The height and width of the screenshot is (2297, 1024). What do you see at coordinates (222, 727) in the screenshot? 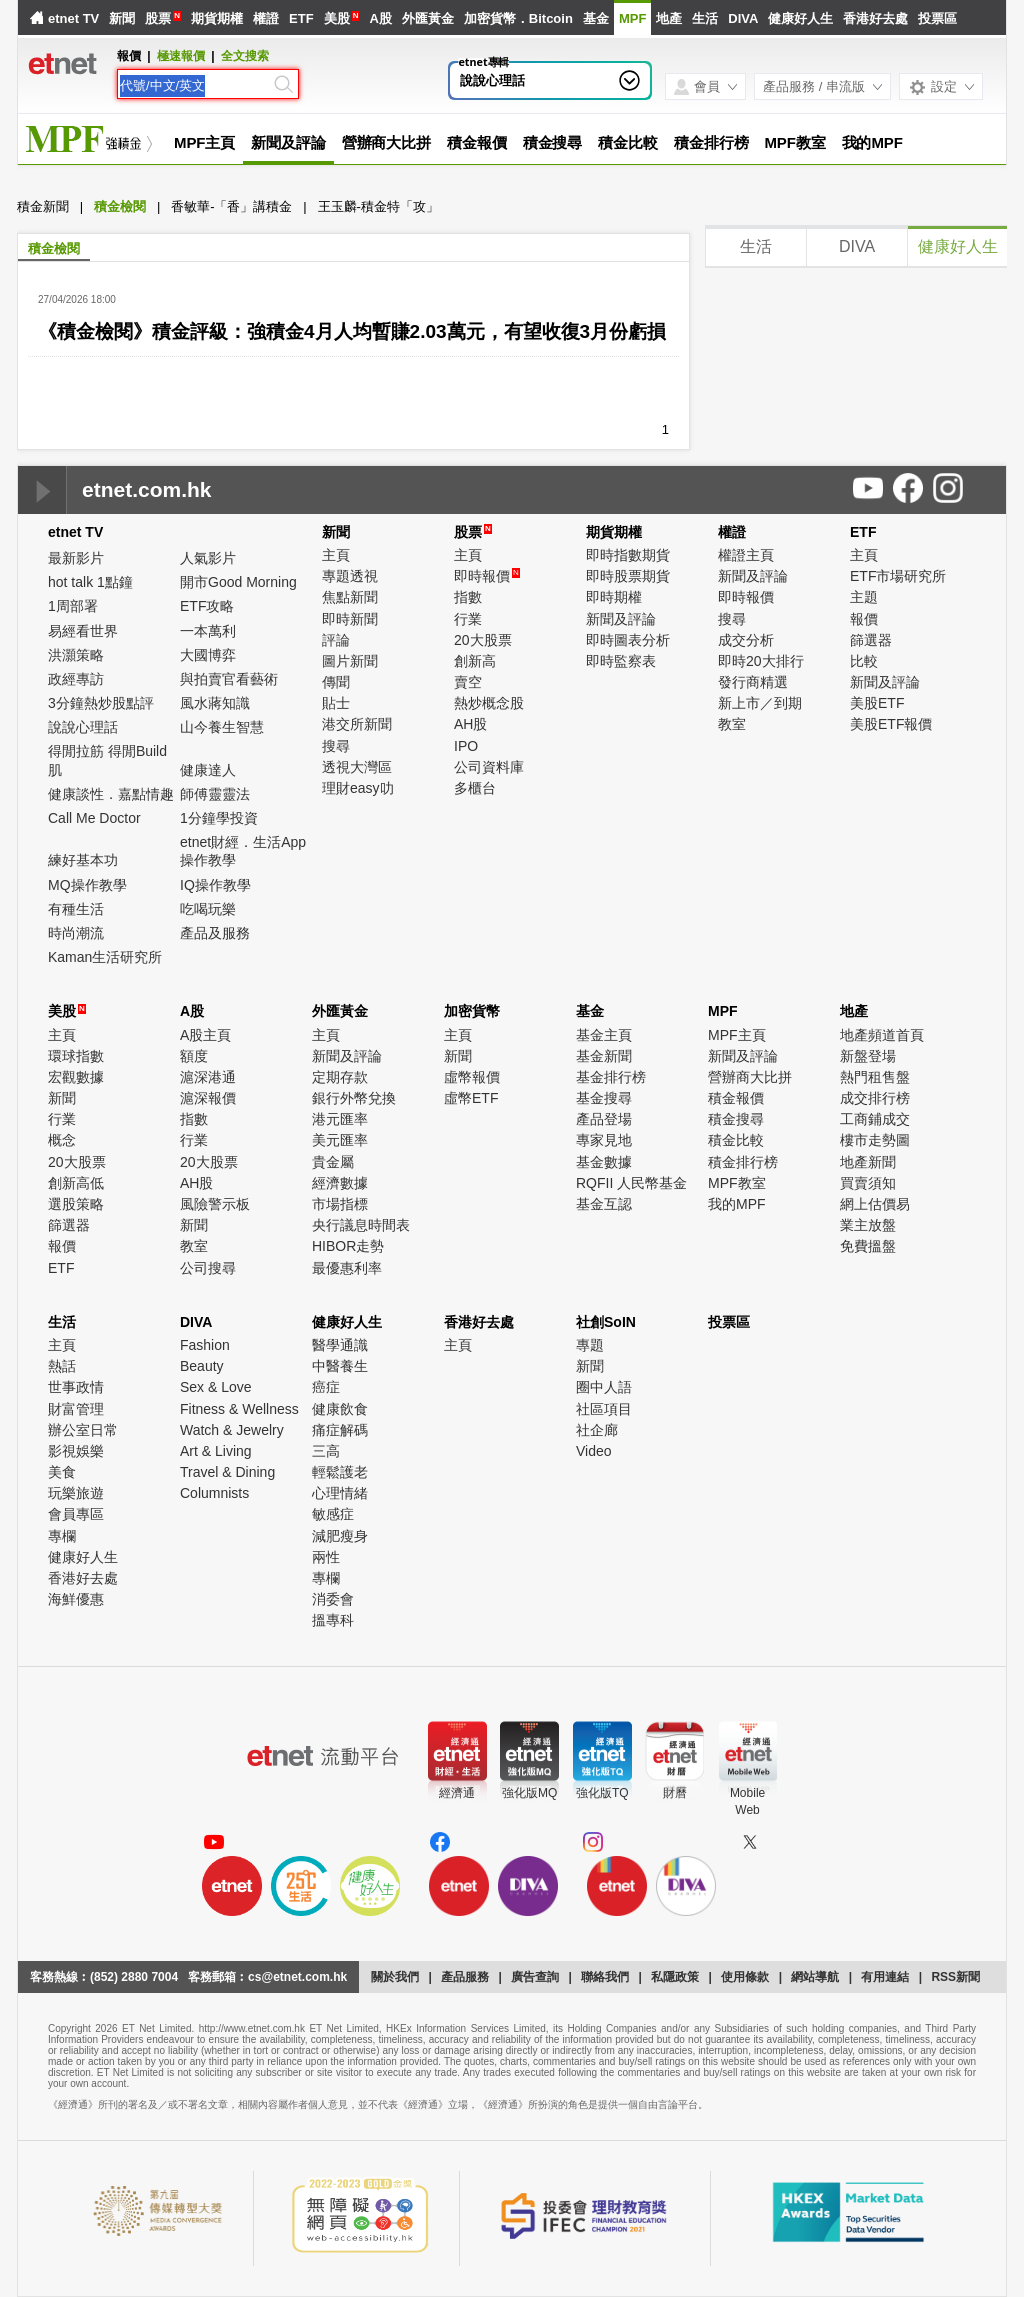
I see `山今養生智慧` at bounding box center [222, 727].